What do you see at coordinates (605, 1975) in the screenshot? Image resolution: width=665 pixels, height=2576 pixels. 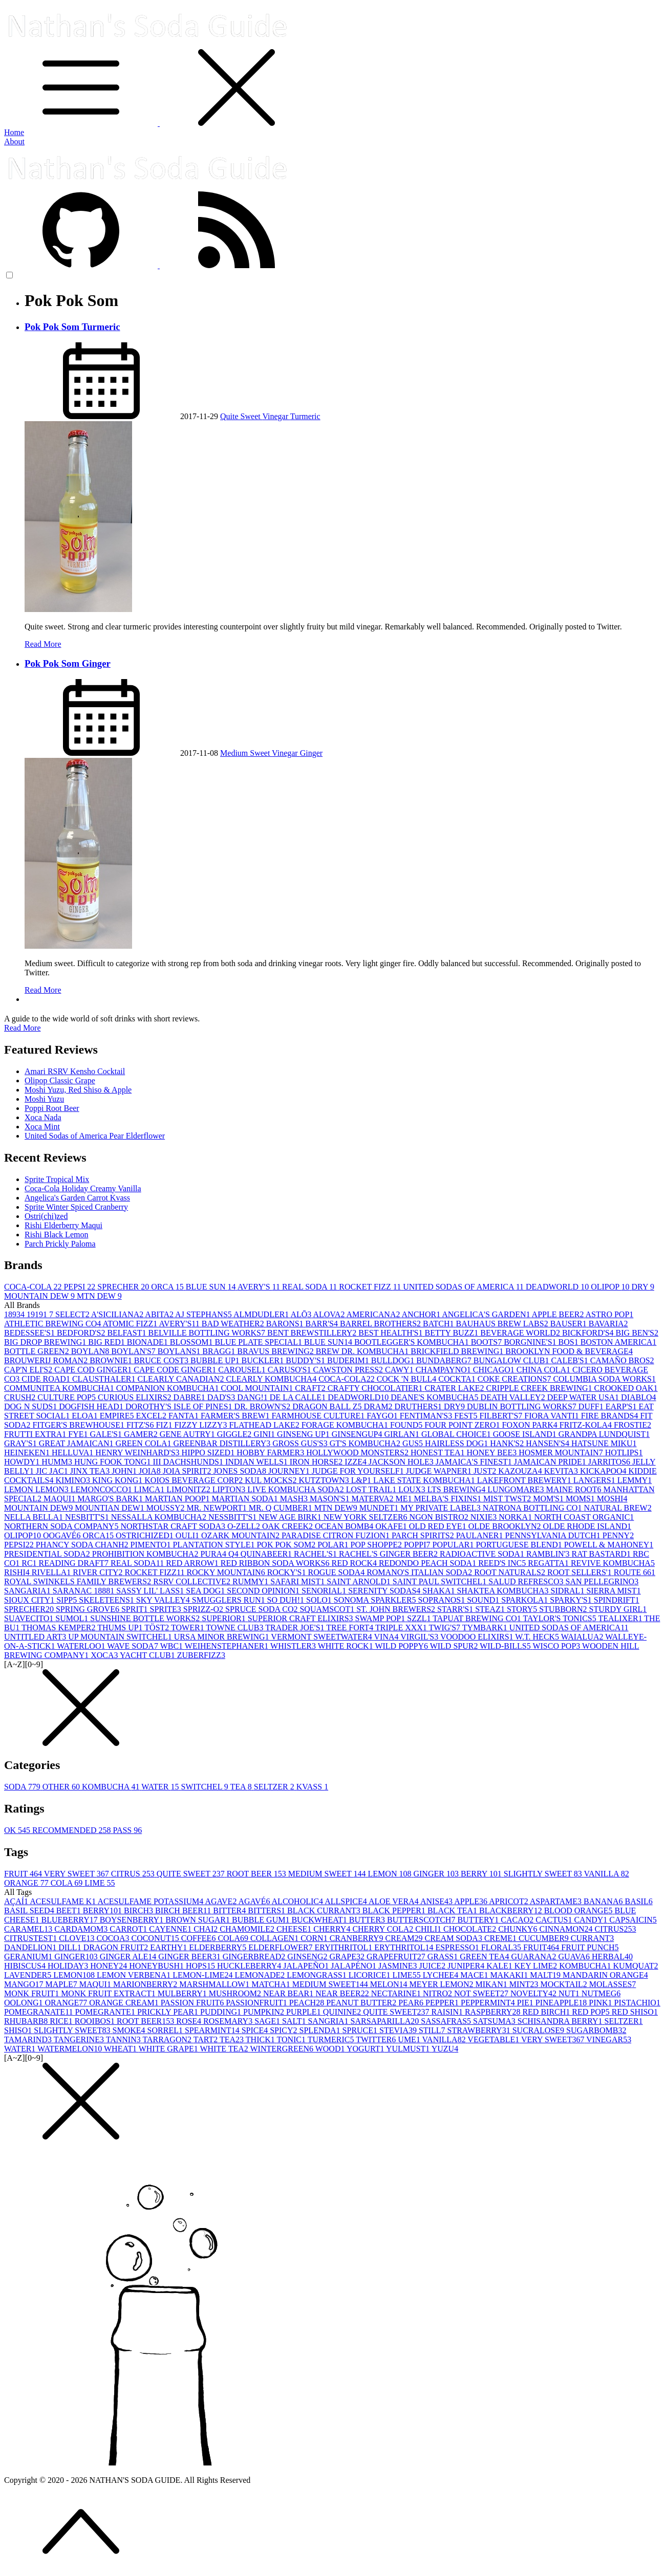 I see `MANDARIN ORANGE` at bounding box center [605, 1975].